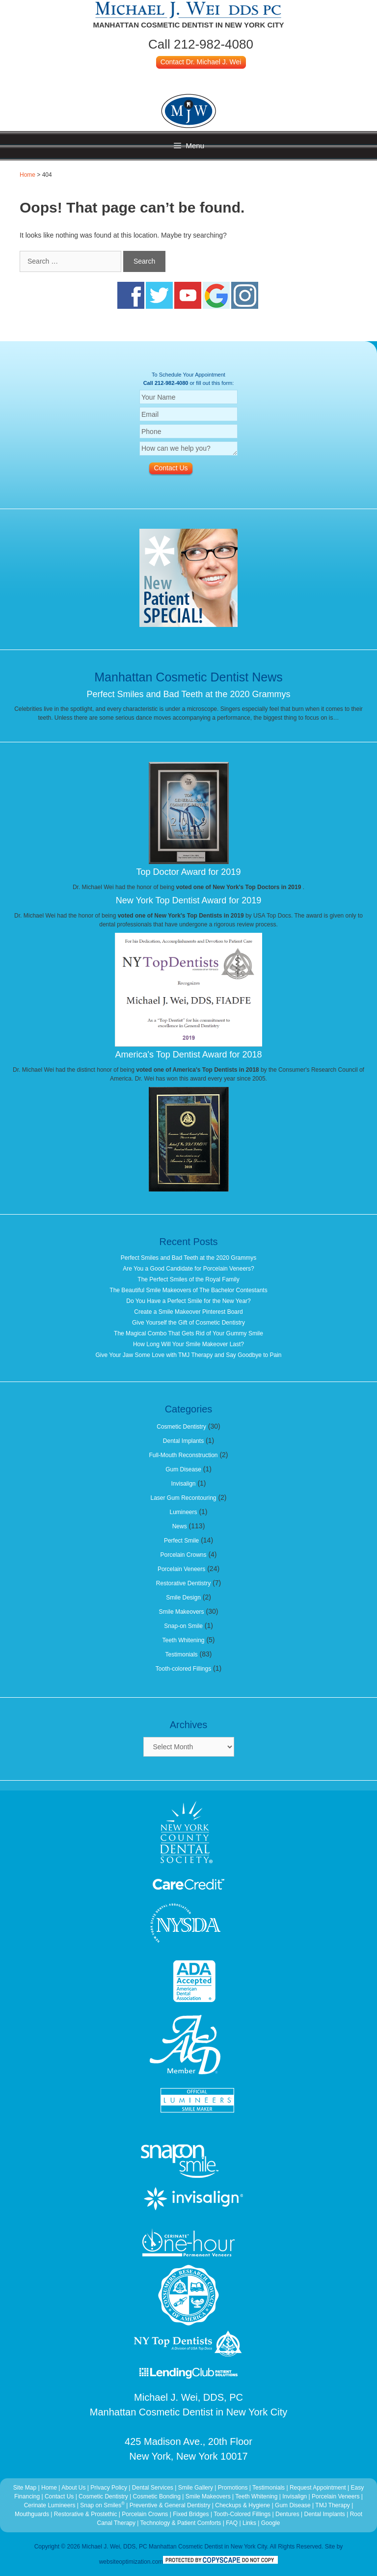 The height and width of the screenshot is (2576, 377). What do you see at coordinates (188, 1322) in the screenshot?
I see `Give Yourself the Gift of Cosmetic Dentistry` at bounding box center [188, 1322].